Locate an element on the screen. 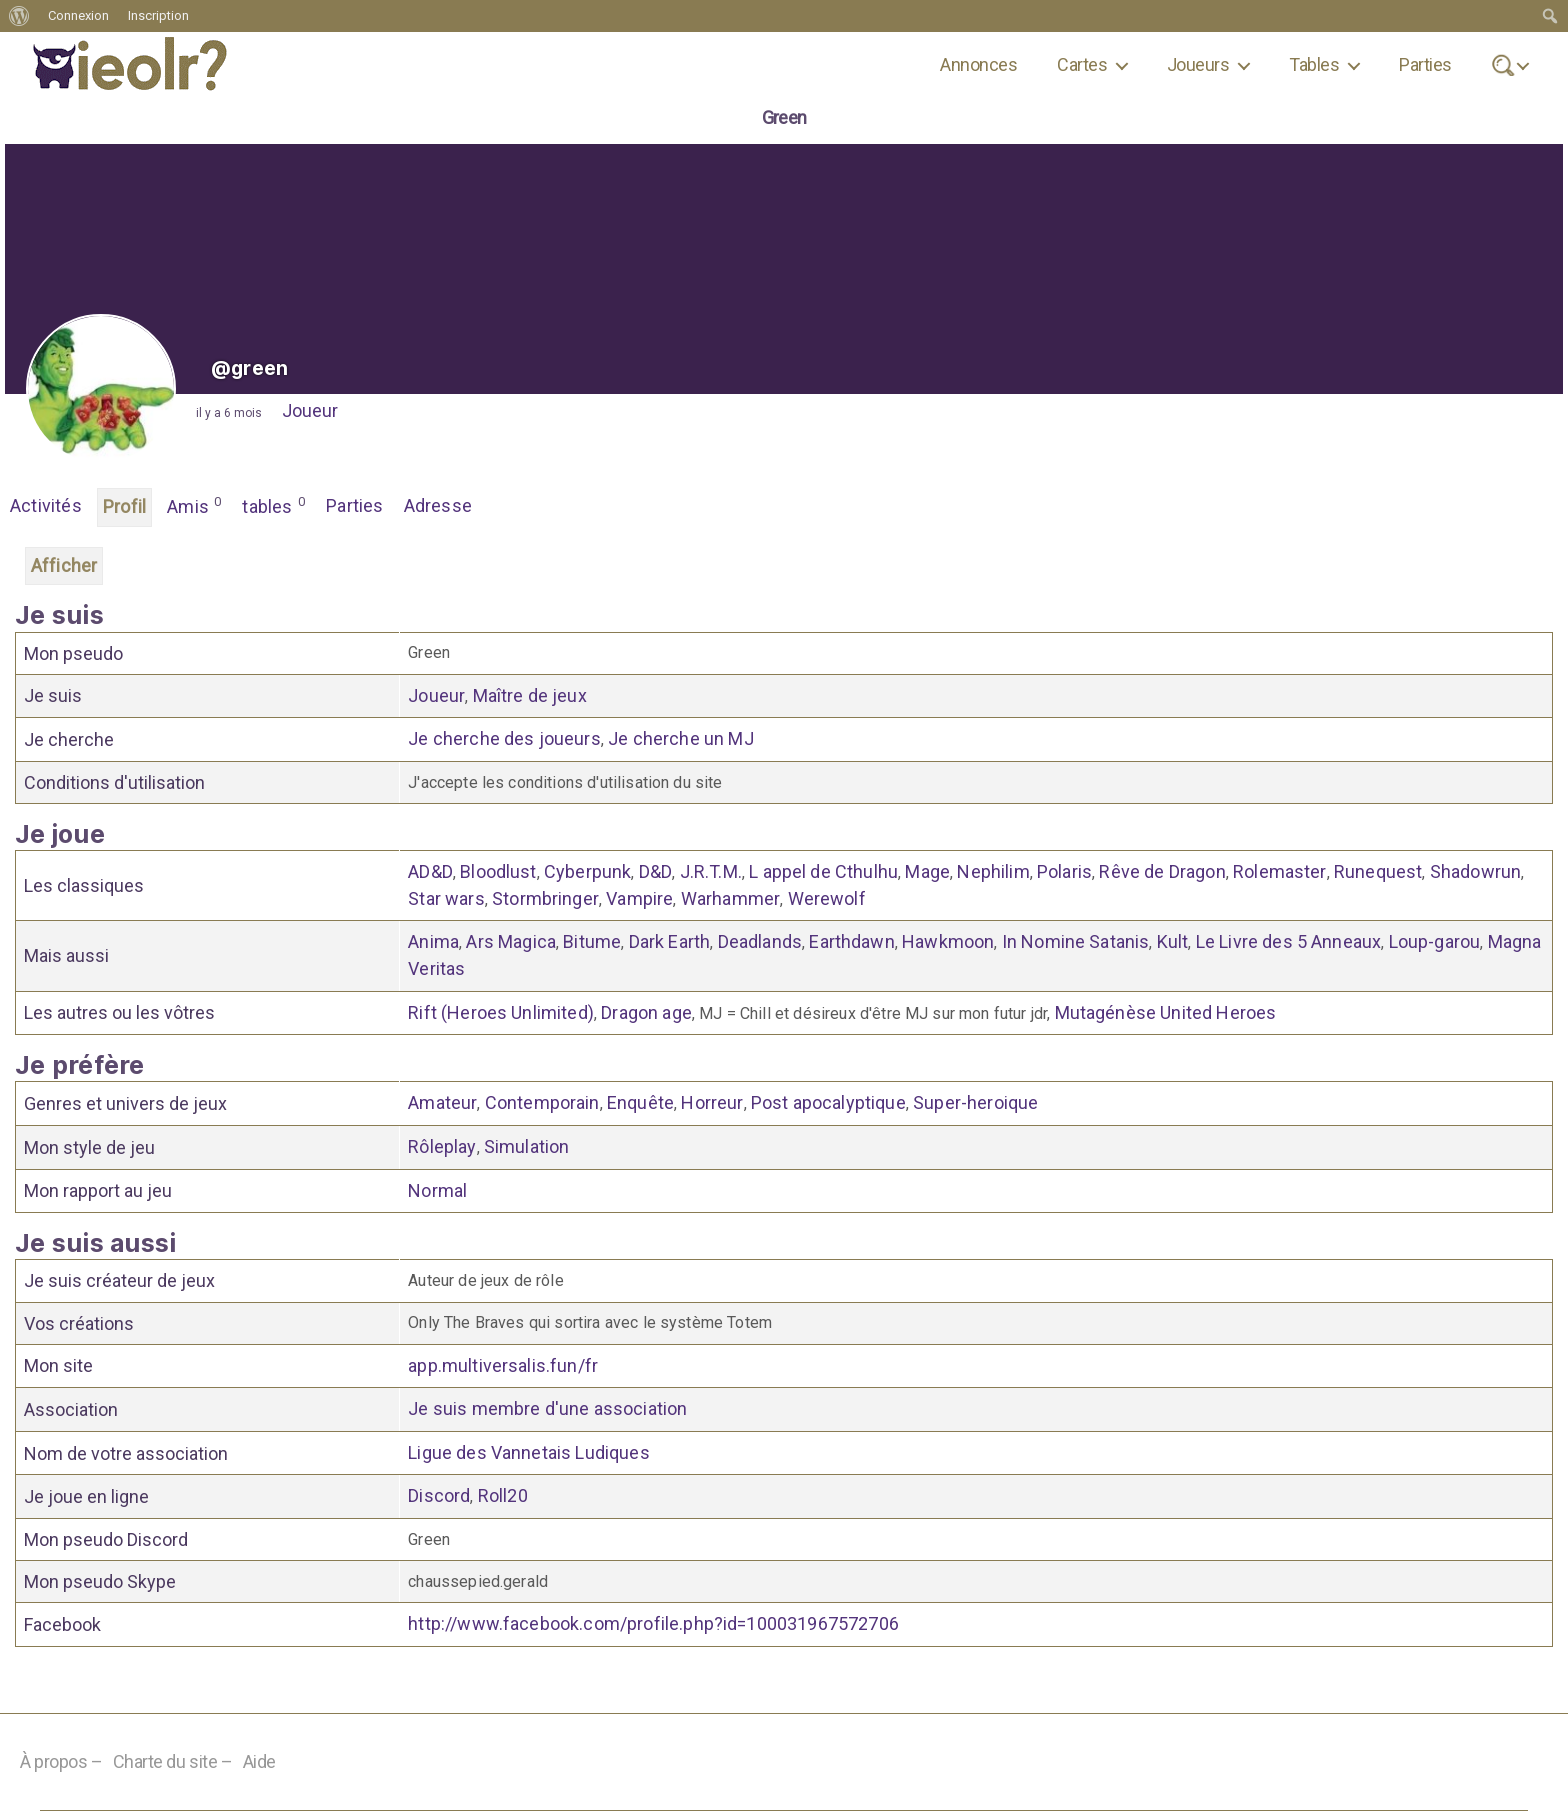 This screenshot has height=1811, width=1568. Afficher is located at coordinates (64, 565).